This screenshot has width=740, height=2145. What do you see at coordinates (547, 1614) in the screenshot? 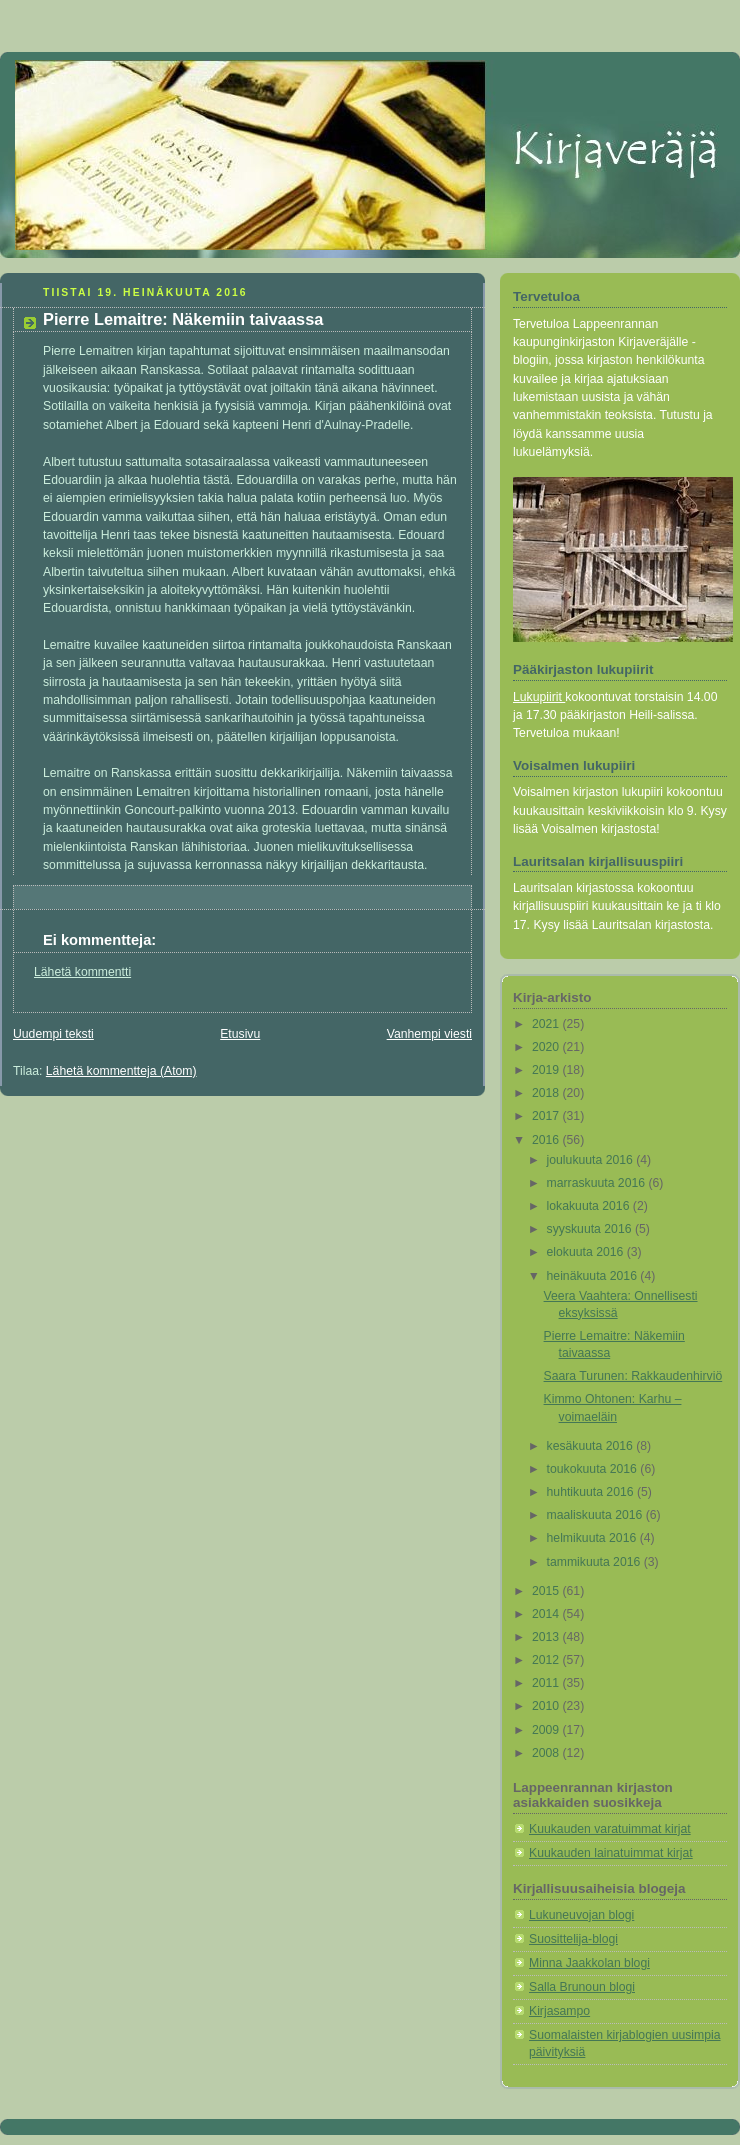
I see `2014` at bounding box center [547, 1614].